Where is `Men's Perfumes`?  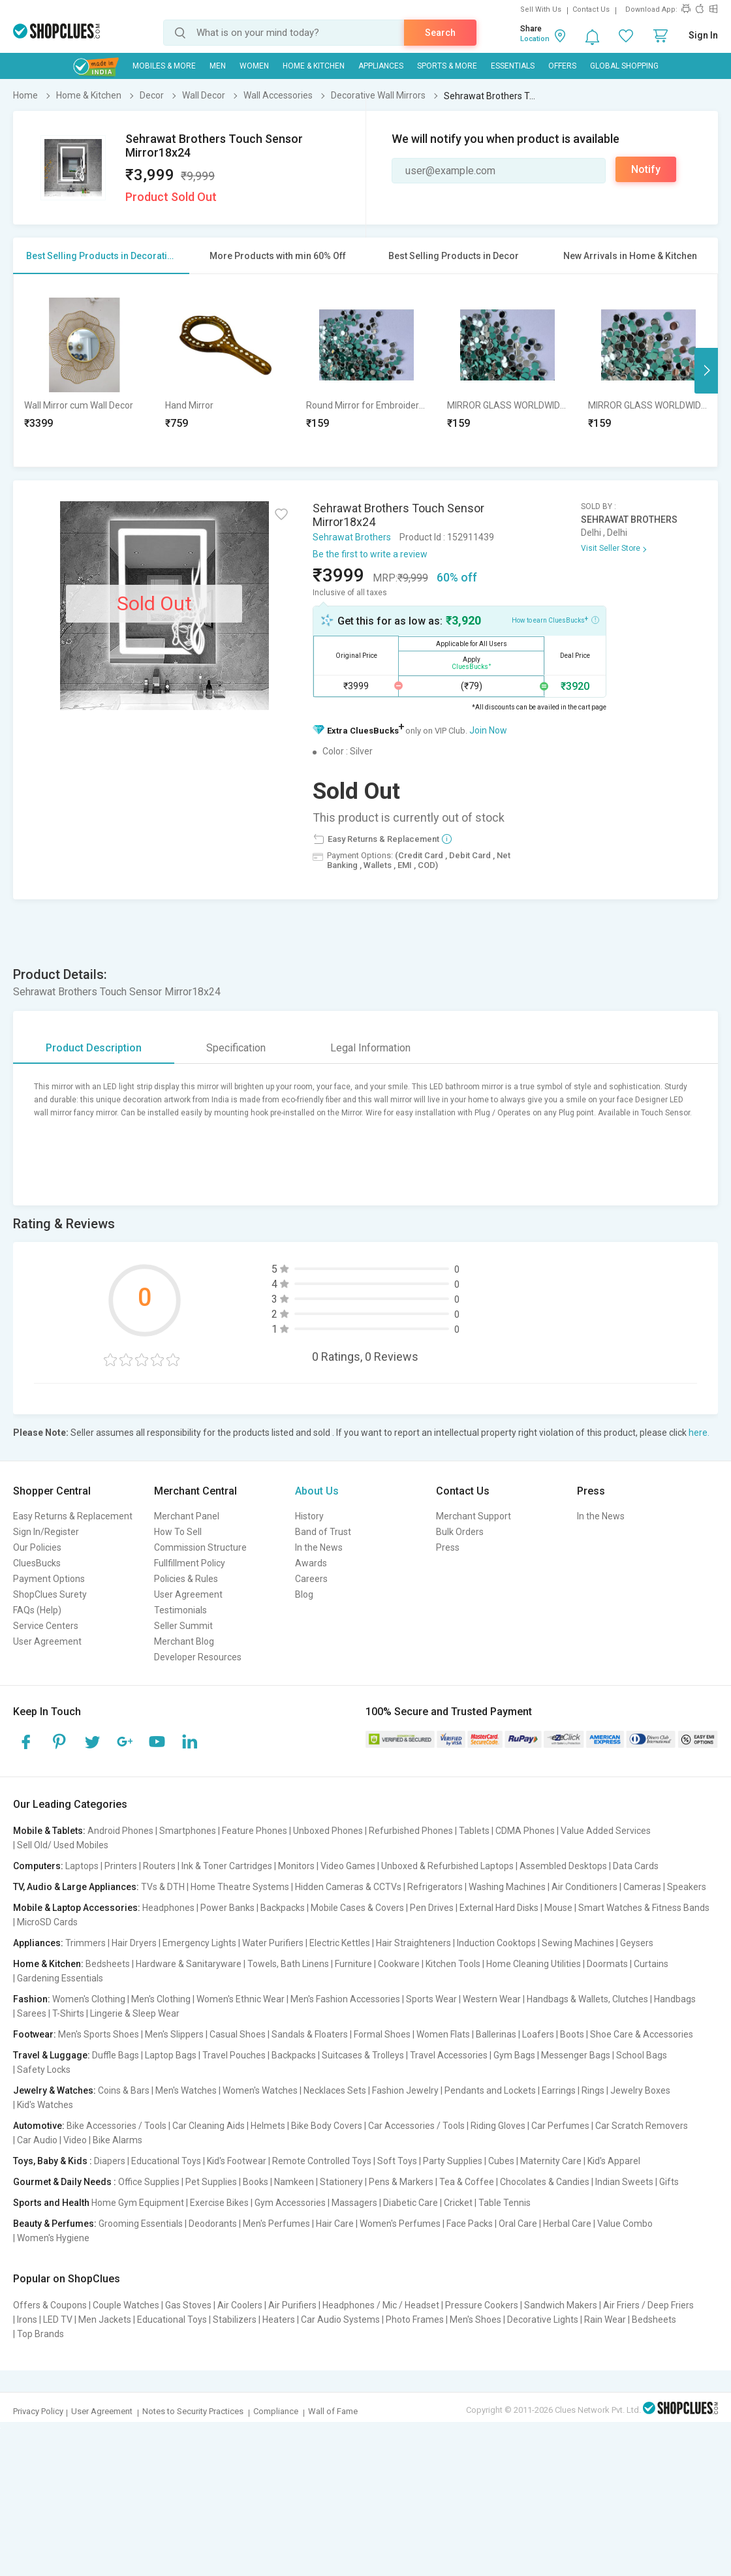
Men's Perfumes is located at coordinates (276, 2223).